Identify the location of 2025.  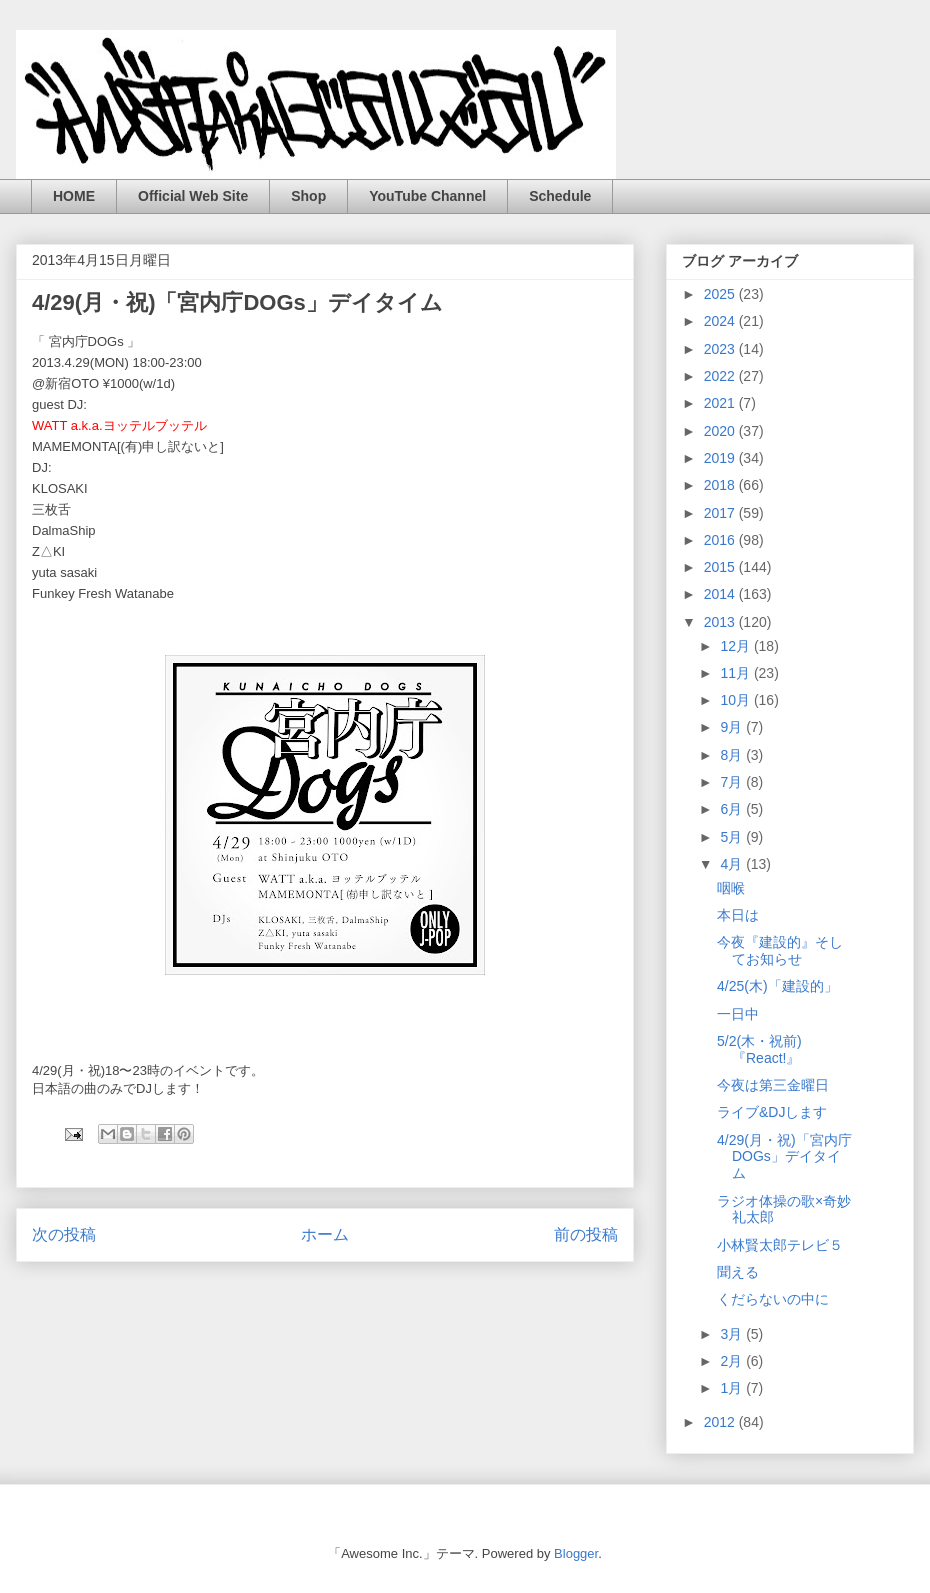
(721, 294).